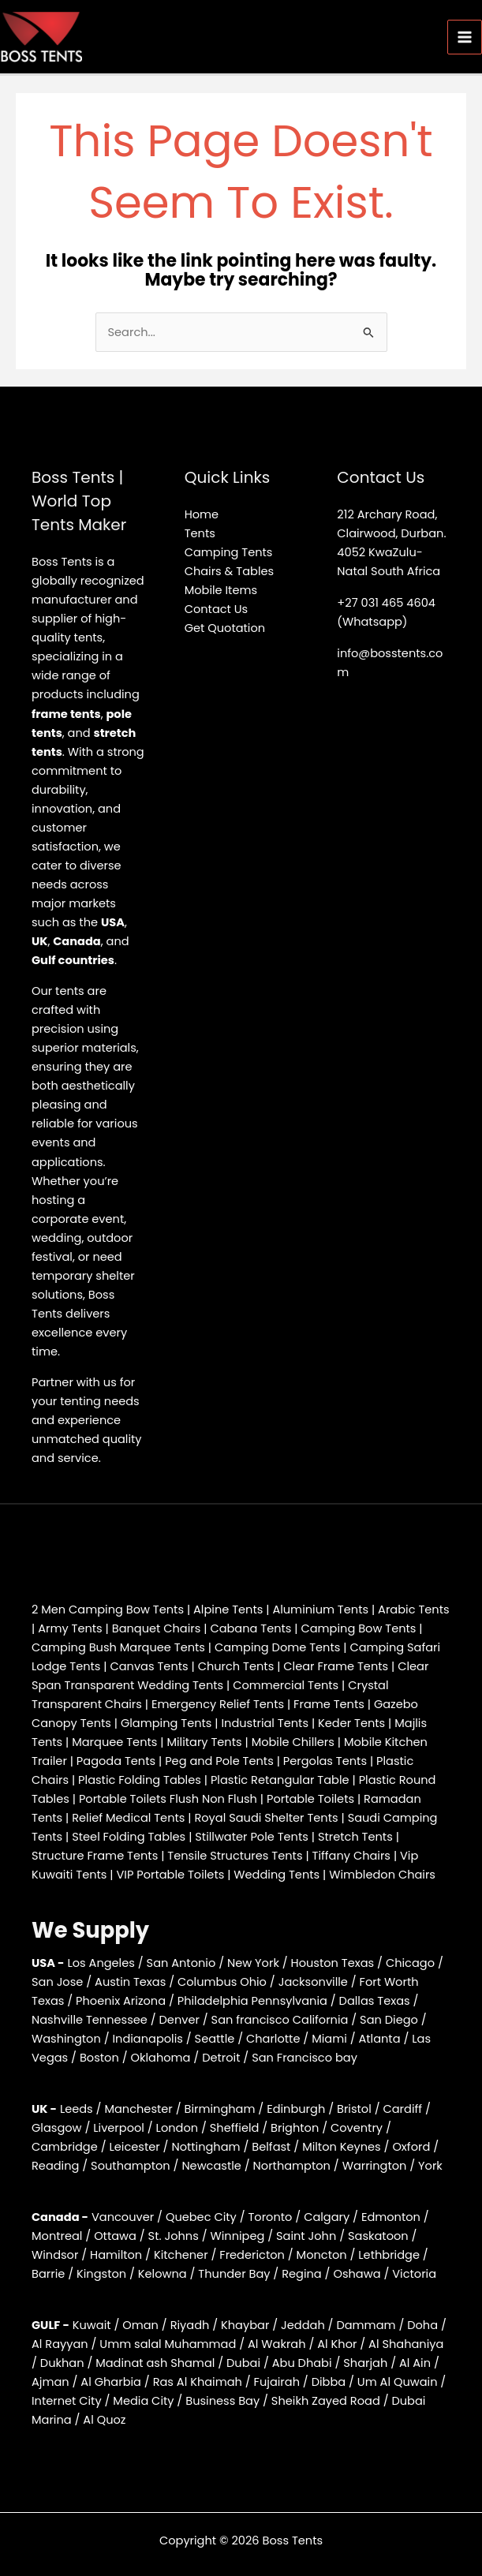  Describe the element at coordinates (70, 1628) in the screenshot. I see `Army Tents` at that location.